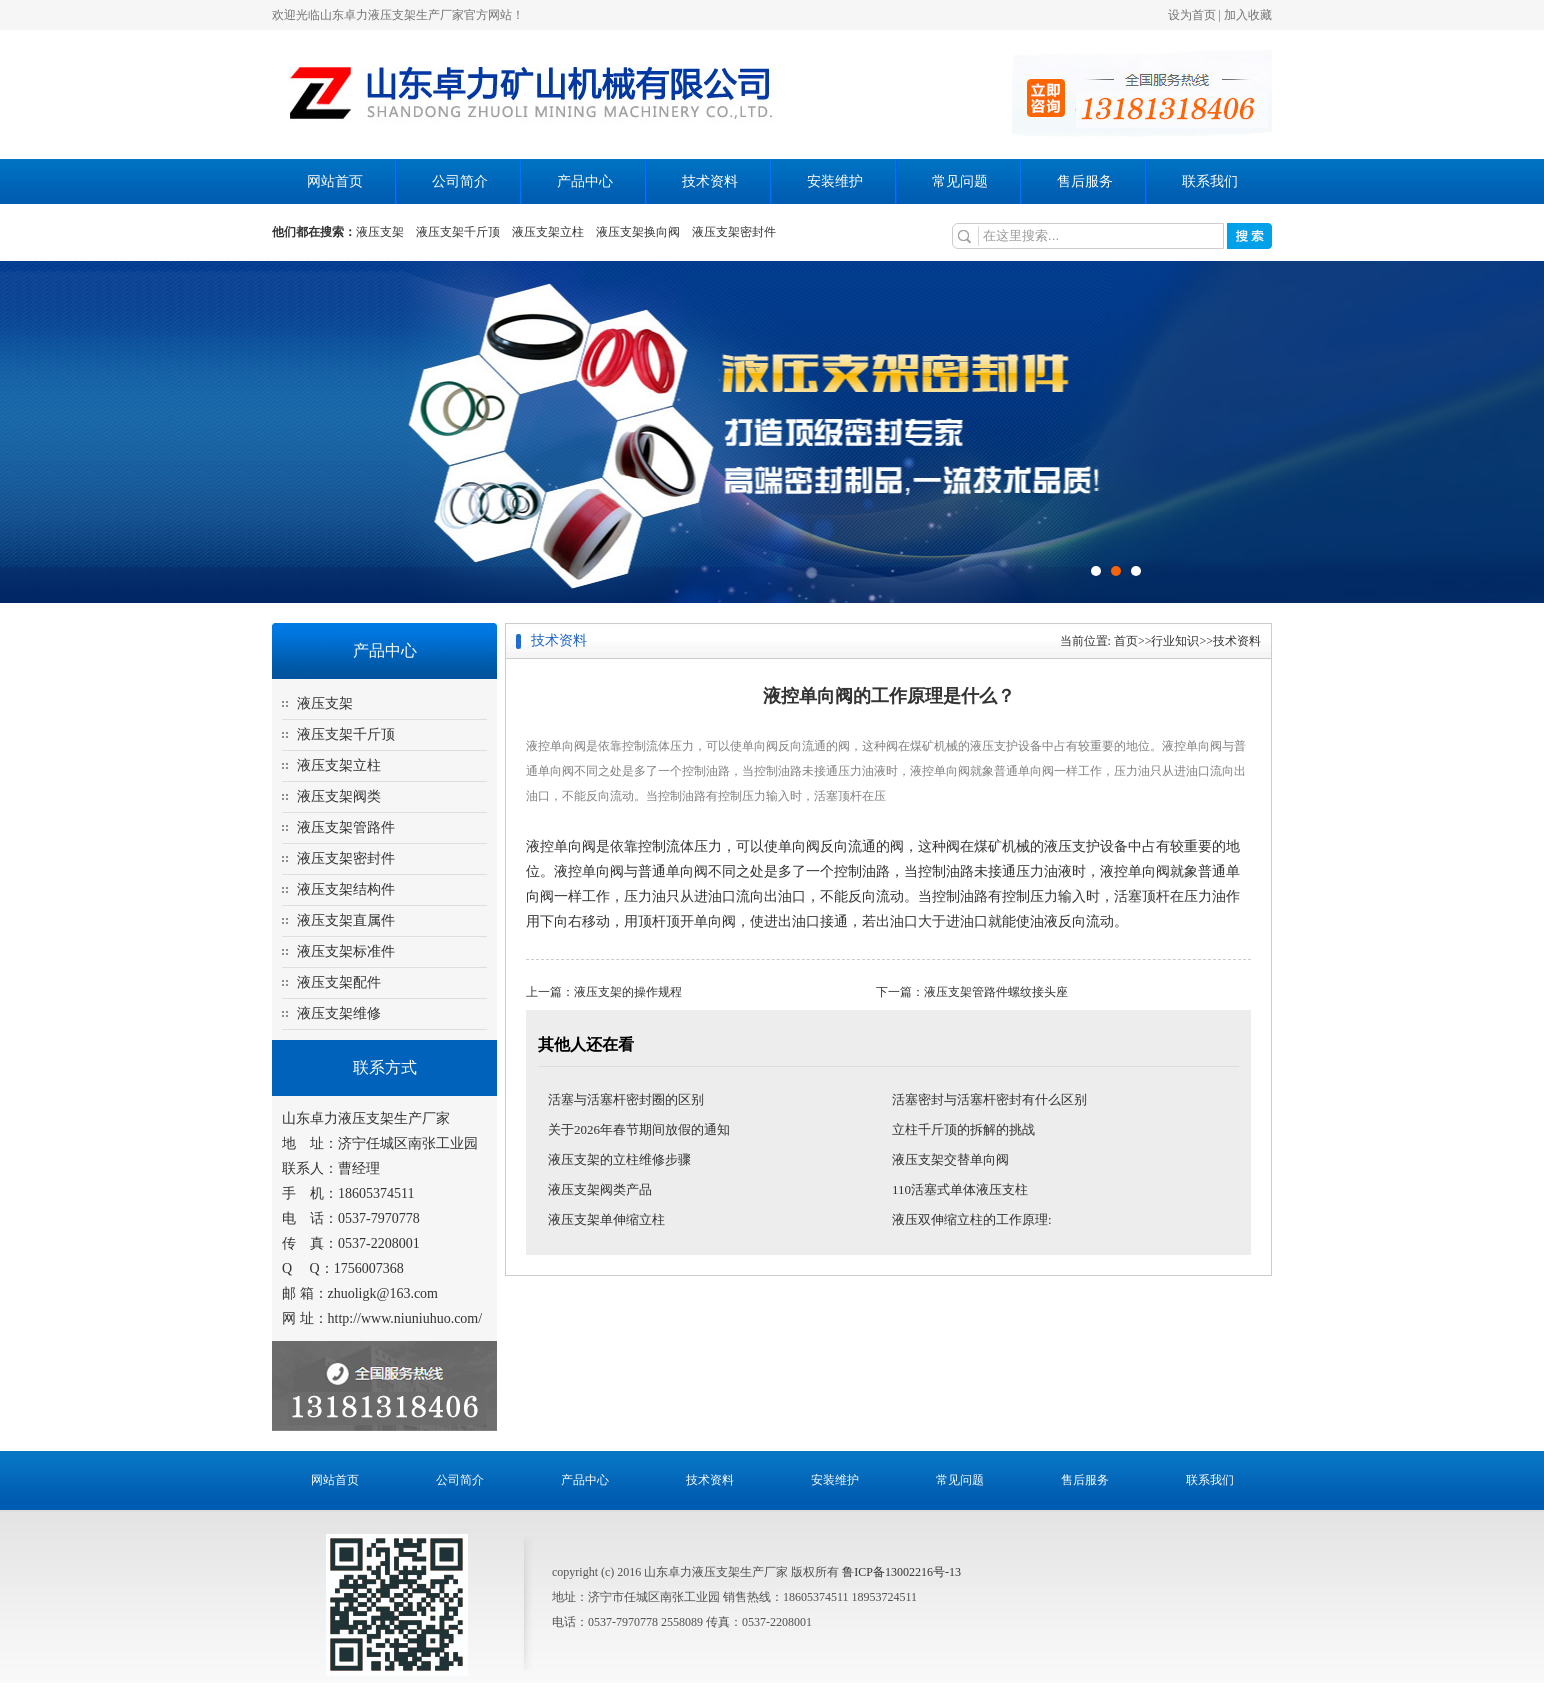 The height and width of the screenshot is (1703, 1544). What do you see at coordinates (346, 827) in the screenshot?
I see `液压支架管路件` at bounding box center [346, 827].